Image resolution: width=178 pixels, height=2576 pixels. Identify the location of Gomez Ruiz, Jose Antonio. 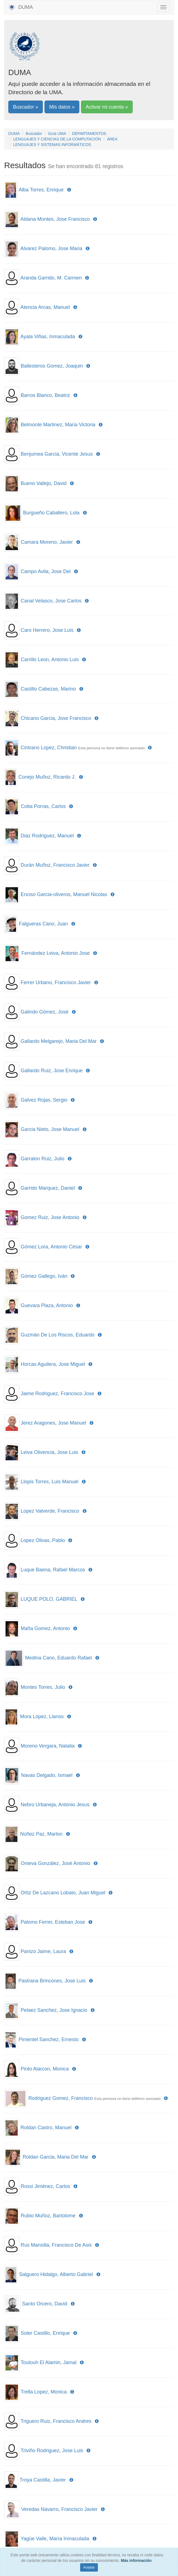
(50, 1217).